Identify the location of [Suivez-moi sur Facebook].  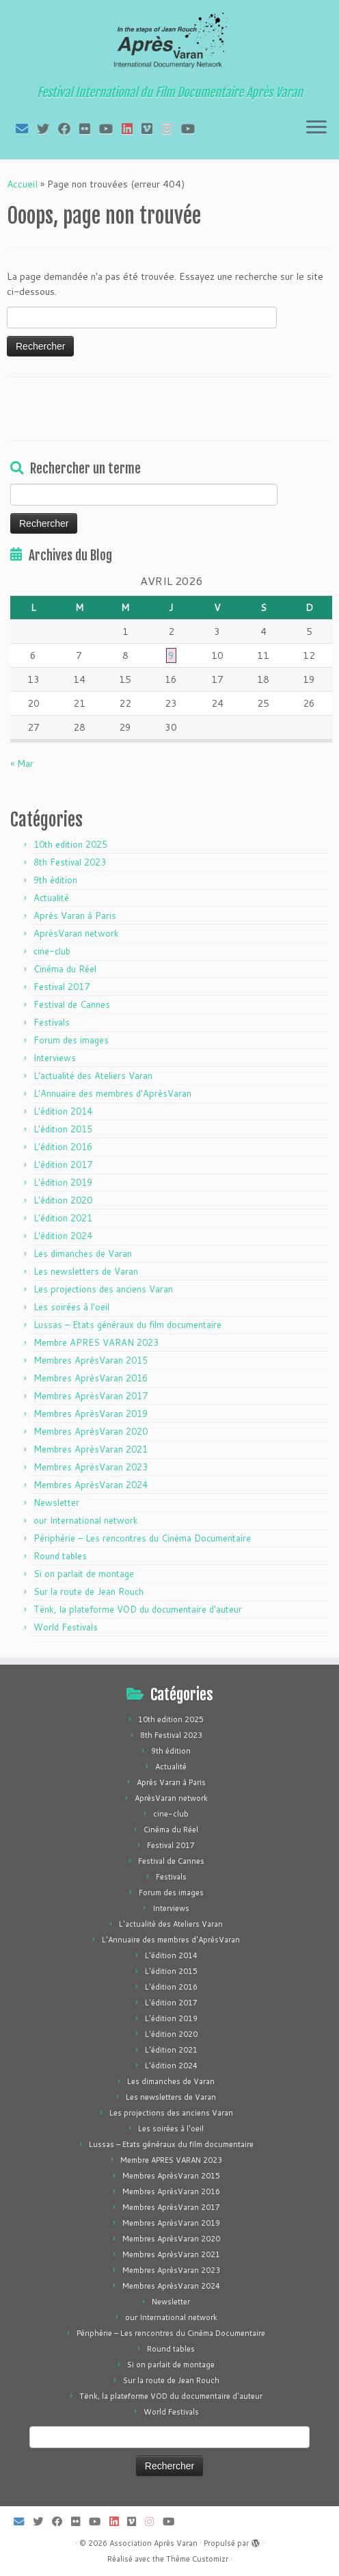
(68, 129).